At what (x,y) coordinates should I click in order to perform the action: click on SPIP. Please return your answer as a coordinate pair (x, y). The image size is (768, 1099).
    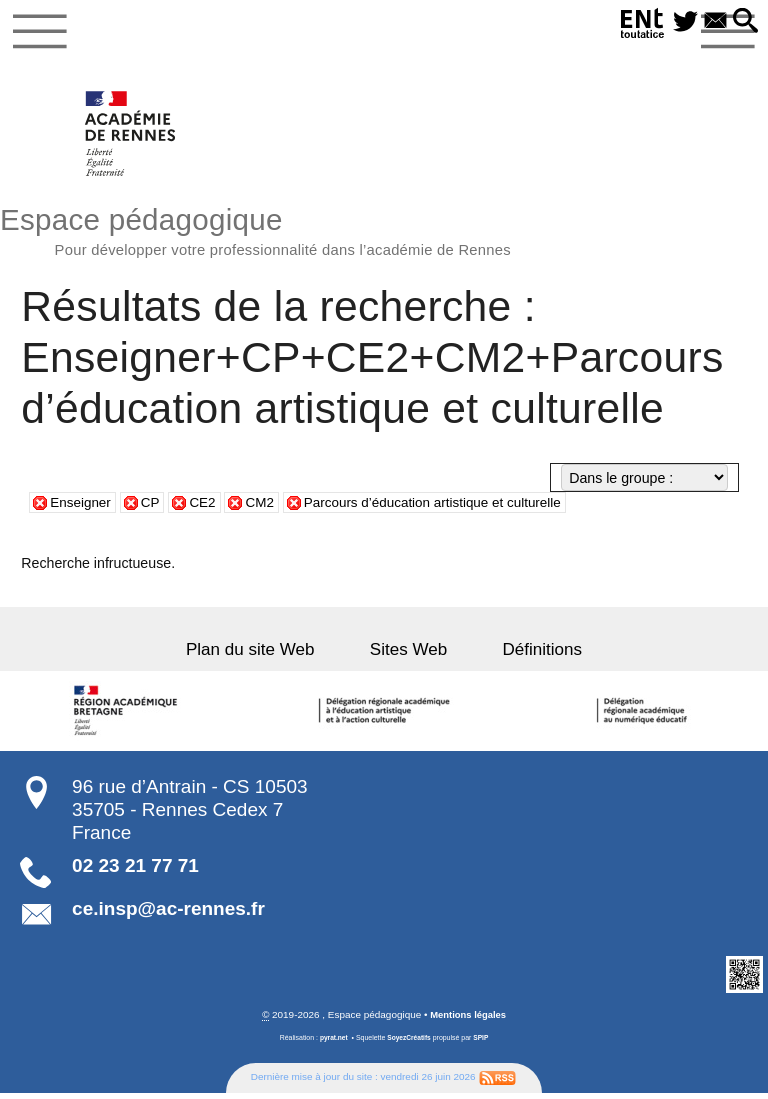
    Looking at the image, I should click on (483, 1043).